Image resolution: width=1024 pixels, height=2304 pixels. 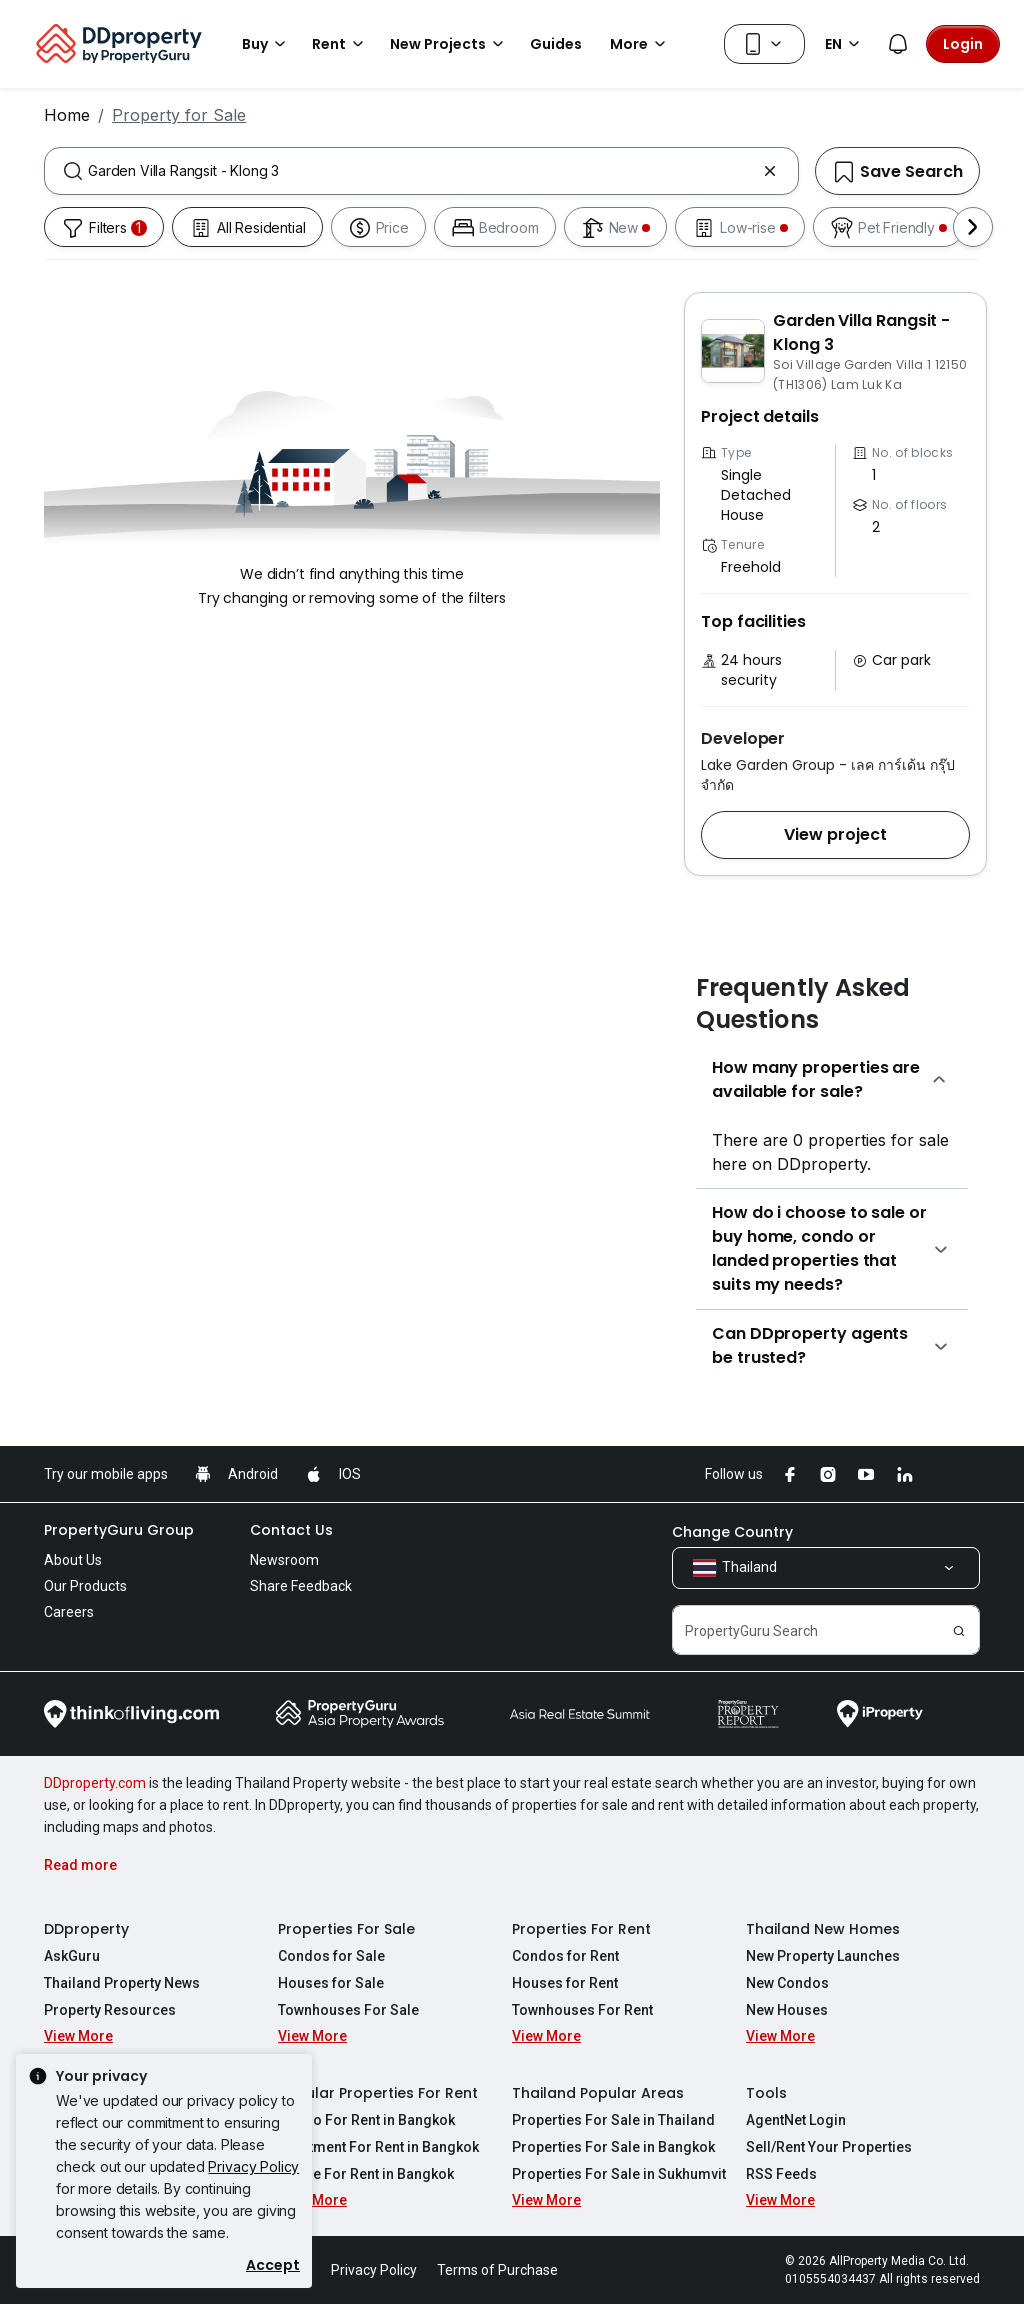 What do you see at coordinates (613, 2120) in the screenshot?
I see `Properties For Sale in Thailand` at bounding box center [613, 2120].